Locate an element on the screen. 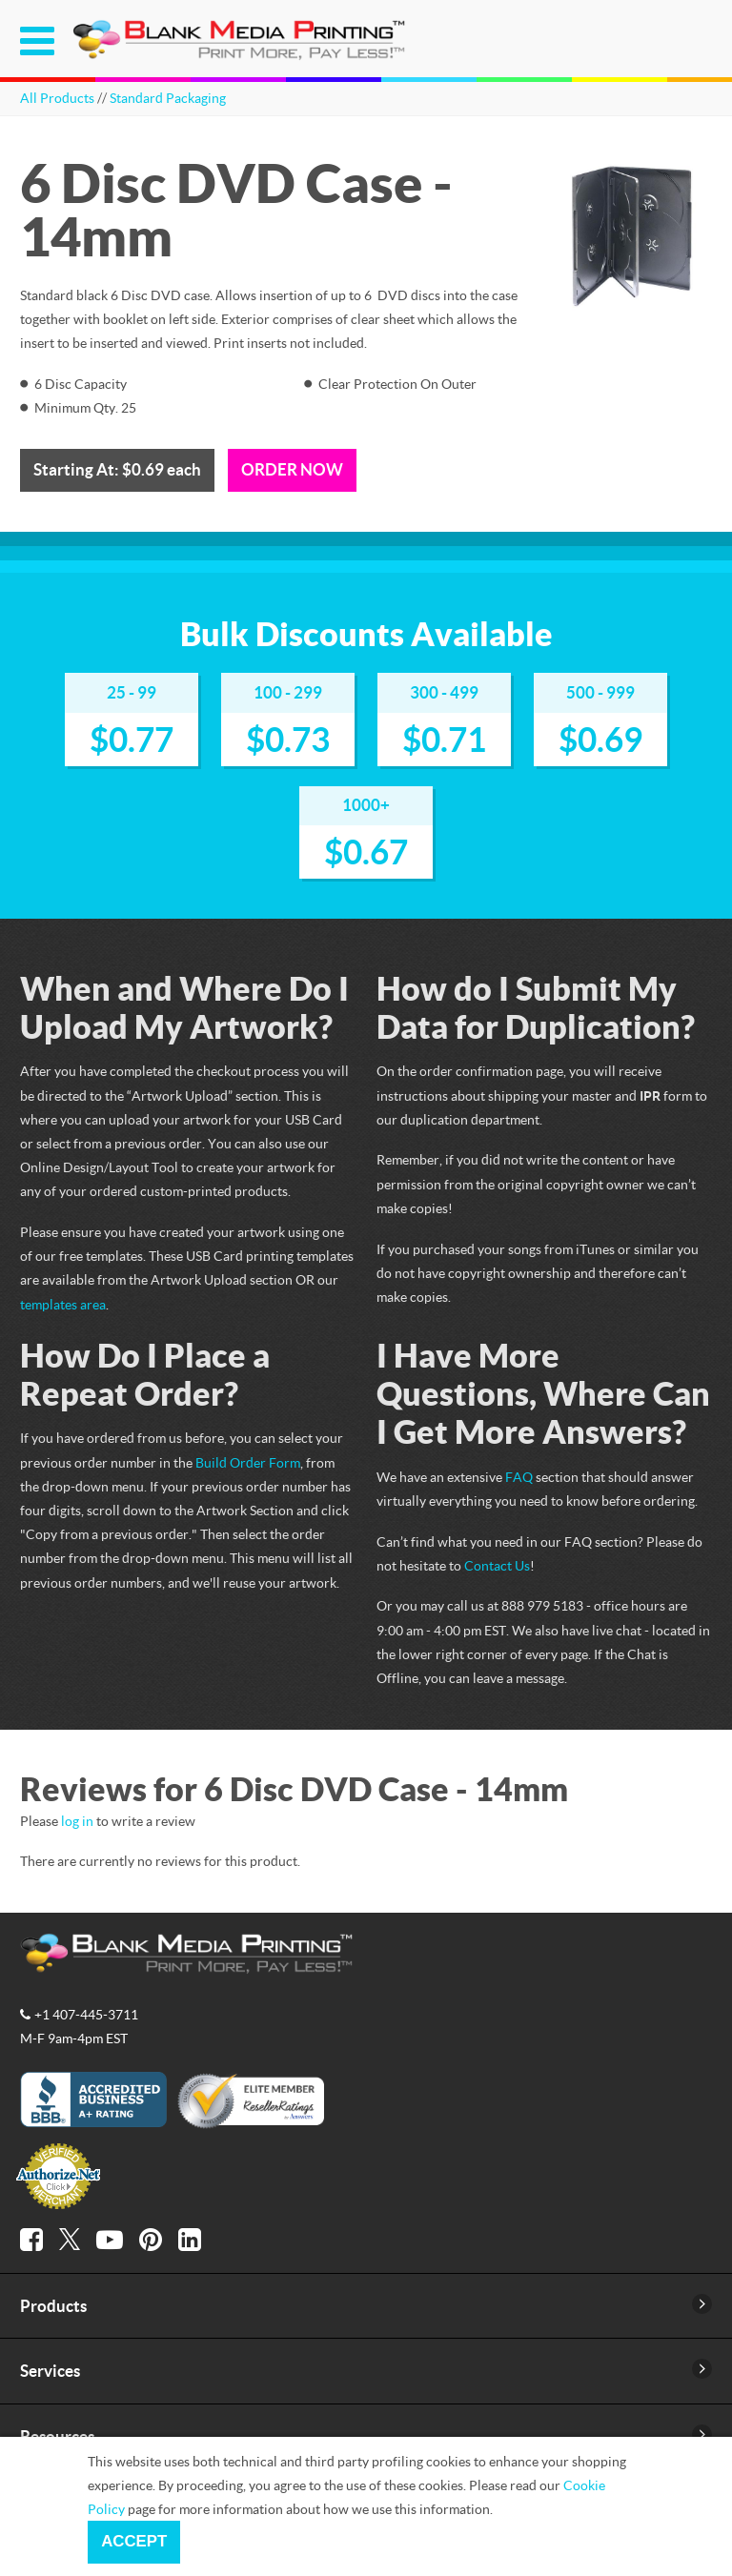 Image resolution: width=732 pixels, height=2576 pixels. All Products is located at coordinates (57, 98).